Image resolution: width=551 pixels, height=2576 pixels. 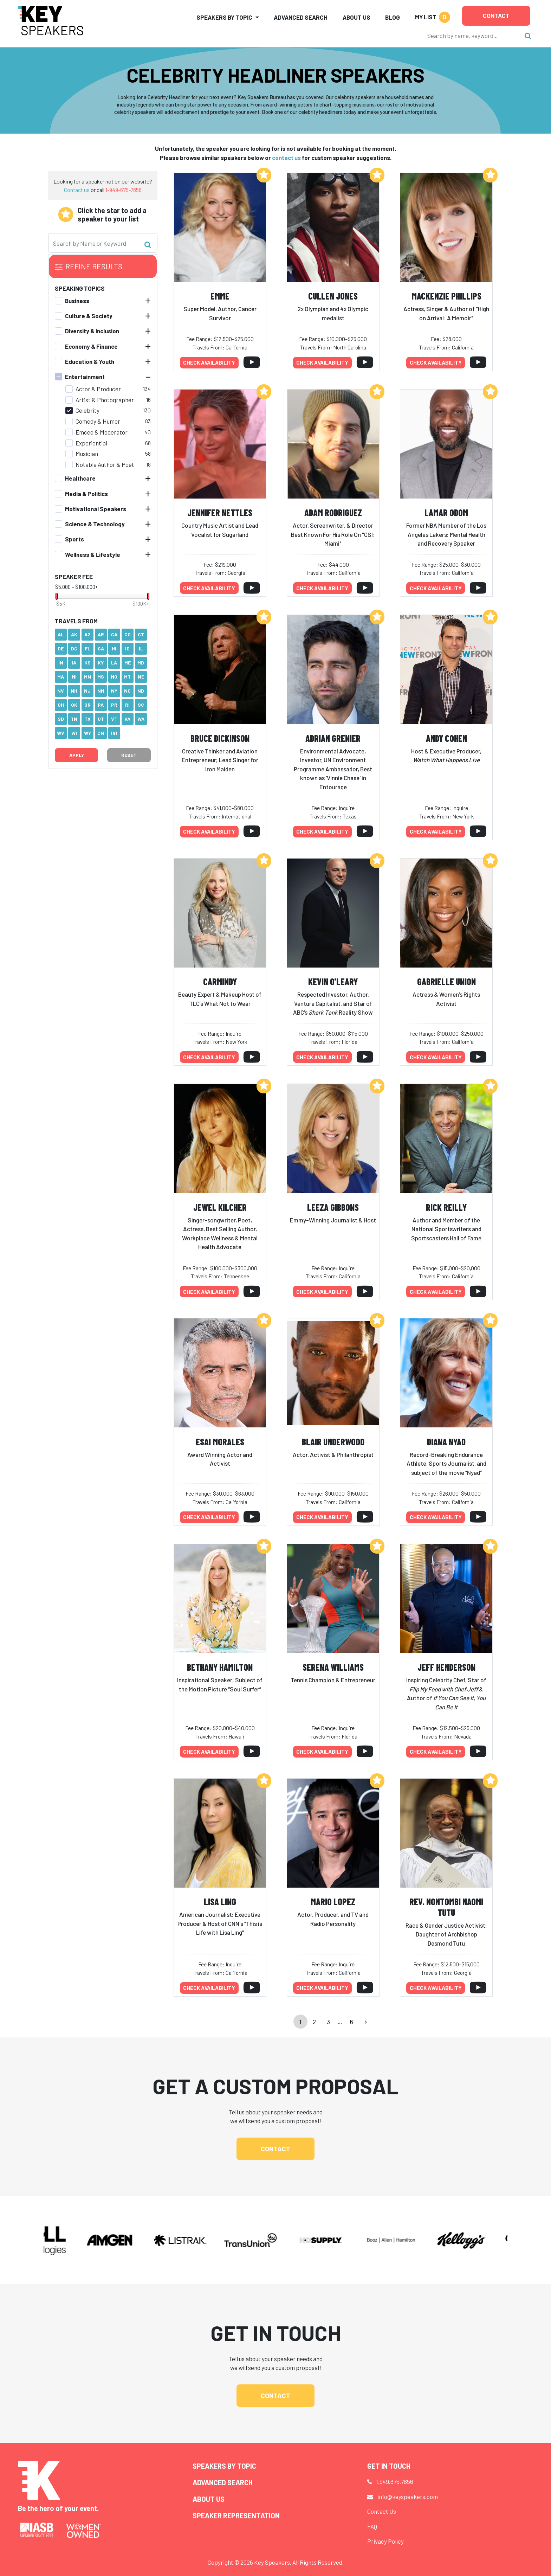 I want to click on Jeff Henderson, so click(x=446, y=1667).